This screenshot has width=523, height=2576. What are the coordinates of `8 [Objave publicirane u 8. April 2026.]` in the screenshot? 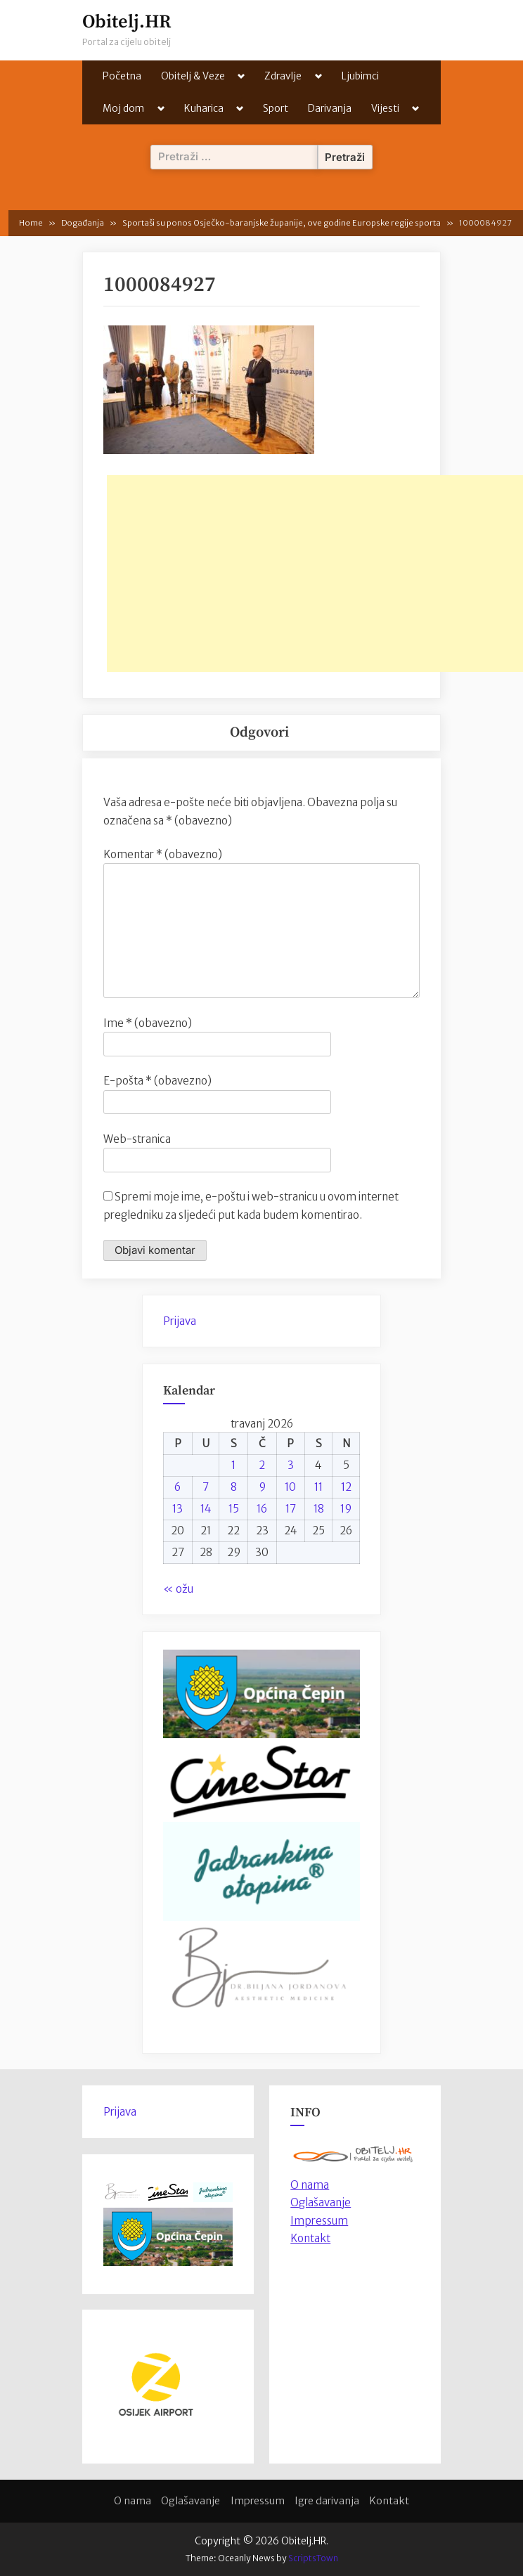 It's located at (234, 1487).